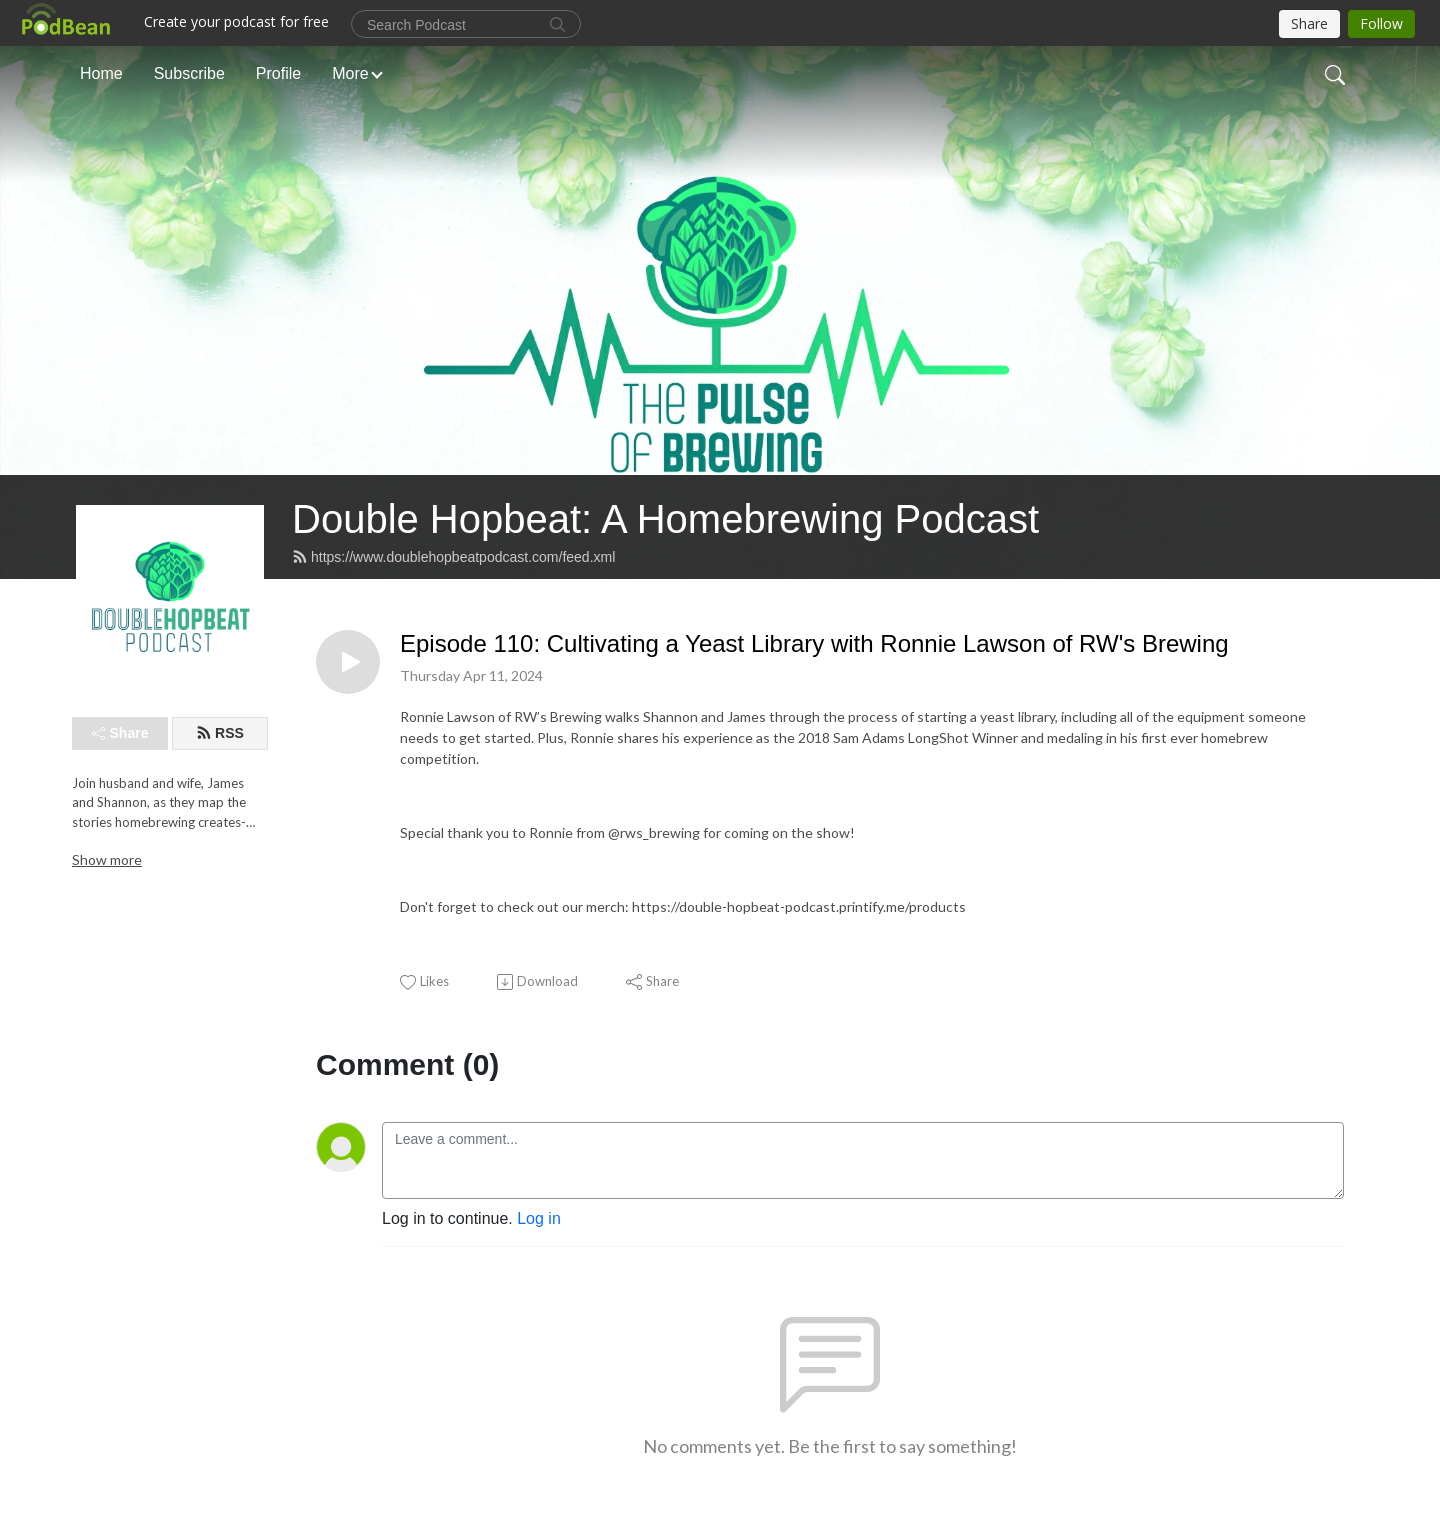 The width and height of the screenshot is (1440, 1521). Describe the element at coordinates (278, 73) in the screenshot. I see `Profile` at that location.